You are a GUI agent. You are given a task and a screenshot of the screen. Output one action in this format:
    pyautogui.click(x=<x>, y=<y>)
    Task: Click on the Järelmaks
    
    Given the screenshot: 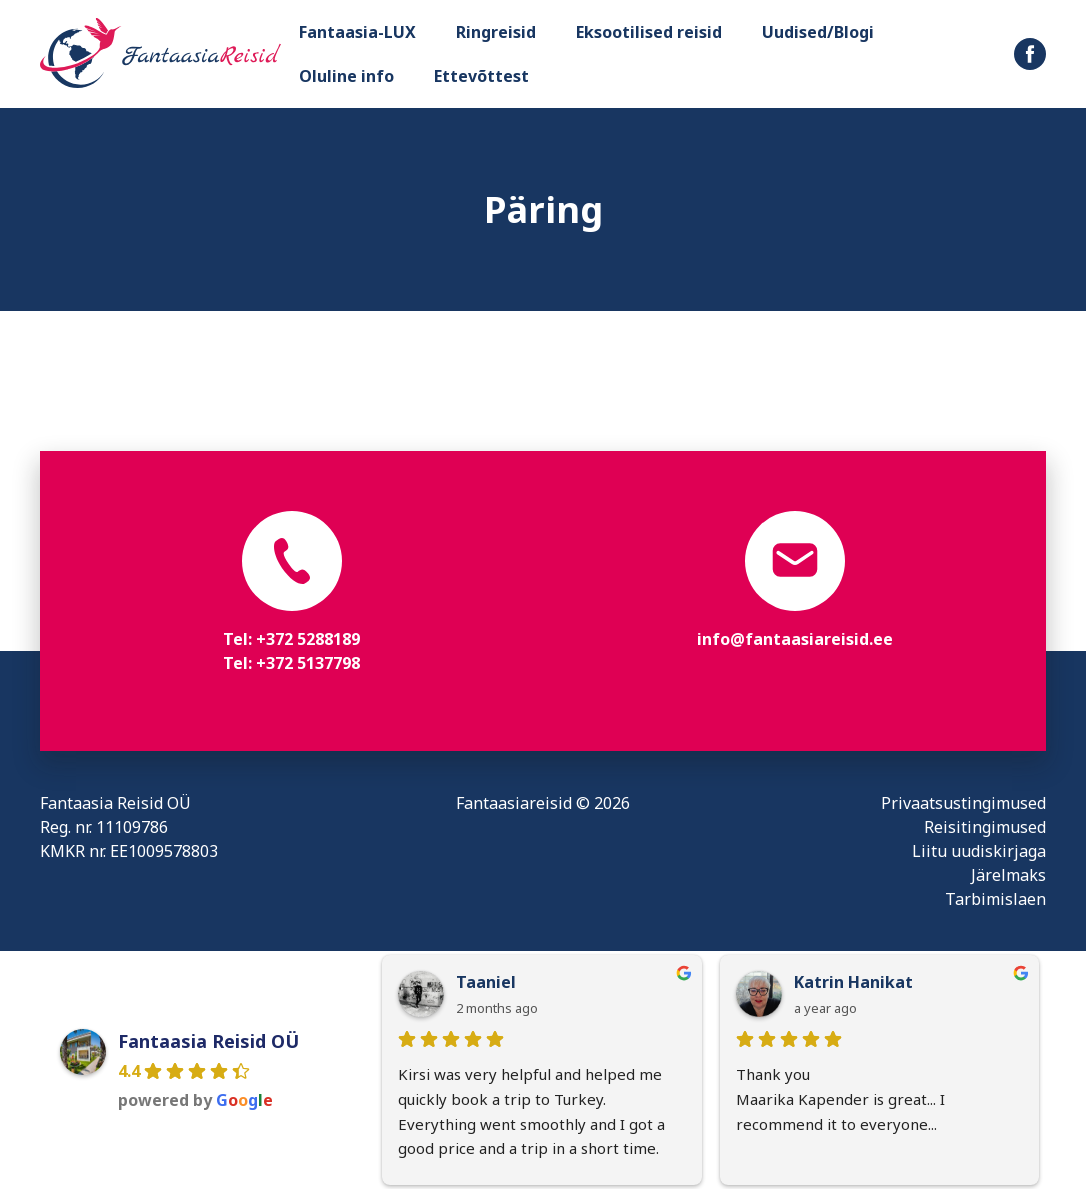 What is the action you would take?
    pyautogui.click(x=1008, y=875)
    